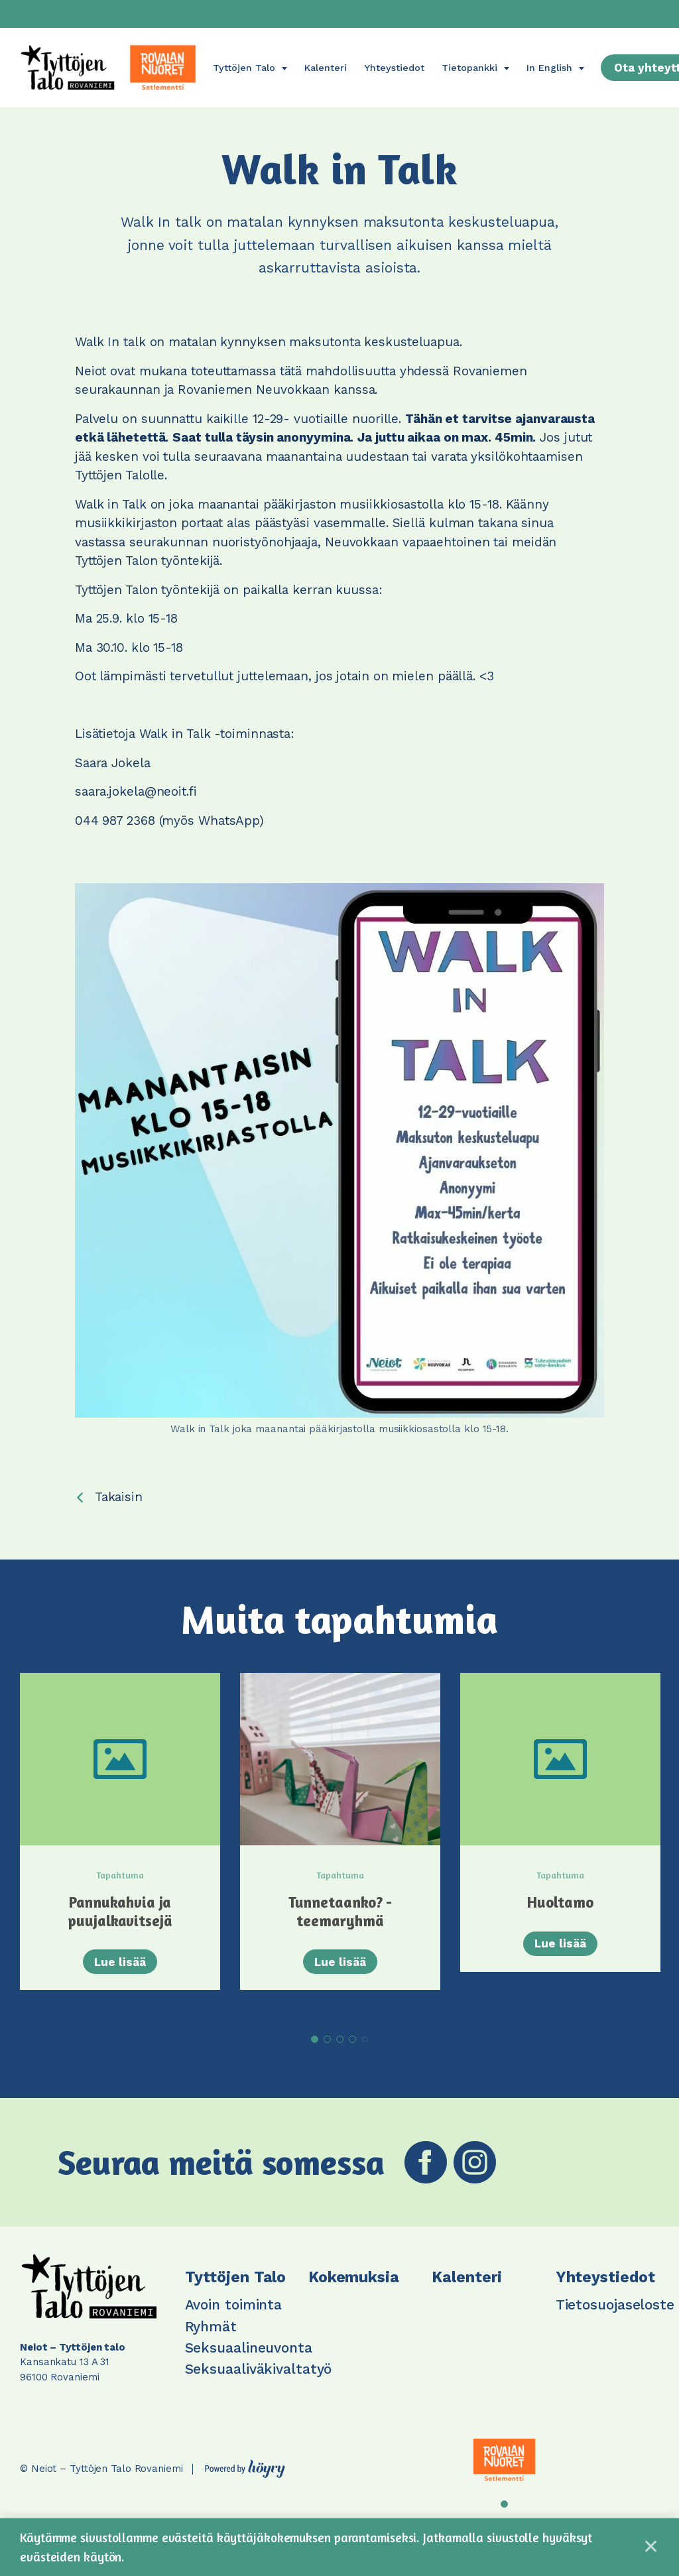  I want to click on [tabpanel], so click(120, 1847).